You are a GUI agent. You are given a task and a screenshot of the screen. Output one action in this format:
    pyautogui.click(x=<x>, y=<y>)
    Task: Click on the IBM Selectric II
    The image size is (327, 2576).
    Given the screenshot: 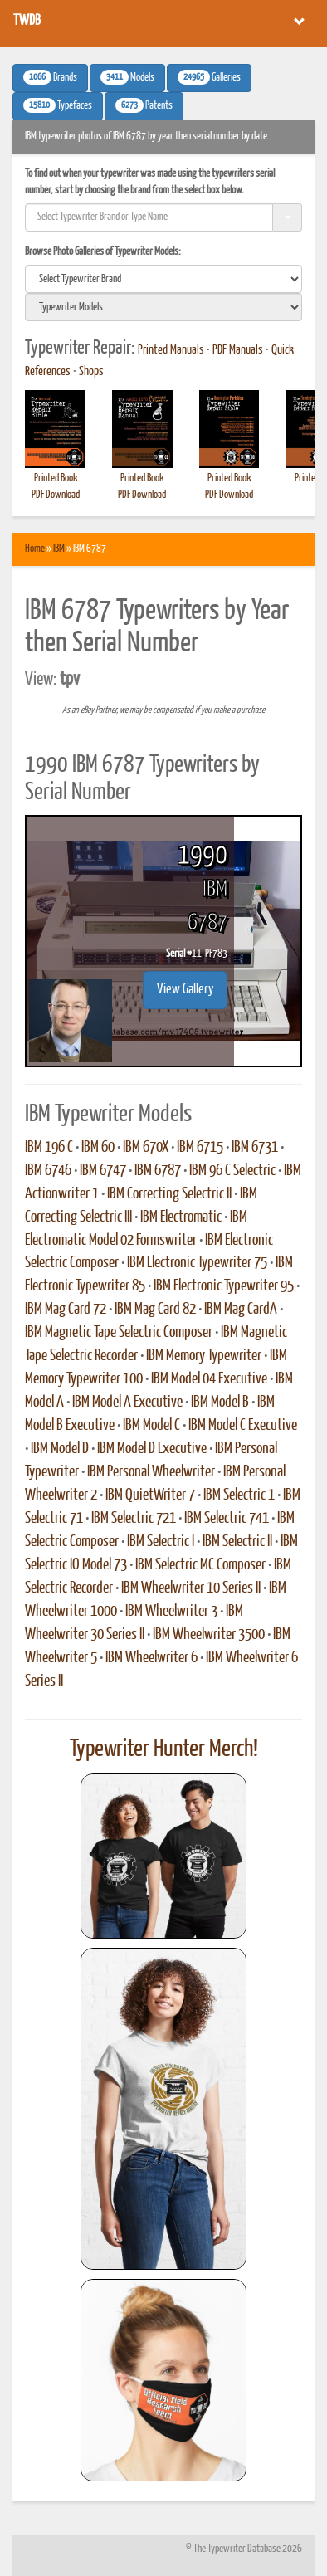 What is the action you would take?
    pyautogui.click(x=237, y=1541)
    